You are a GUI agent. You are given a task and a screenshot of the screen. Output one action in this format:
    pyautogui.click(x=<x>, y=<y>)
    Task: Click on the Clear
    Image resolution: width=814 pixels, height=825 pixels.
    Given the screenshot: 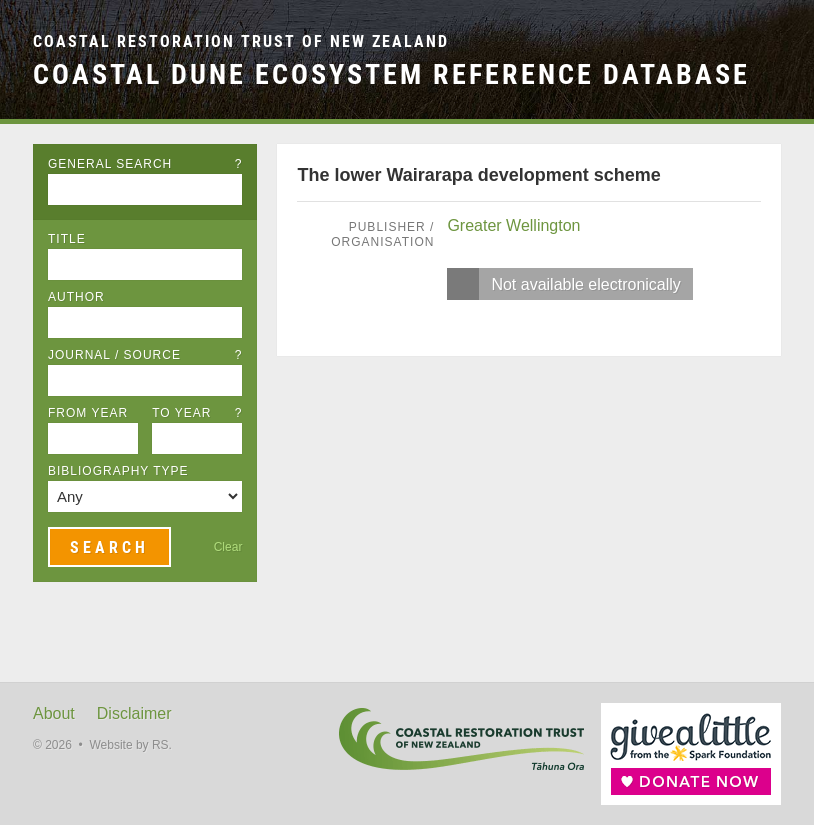 What is the action you would take?
    pyautogui.click(x=228, y=547)
    